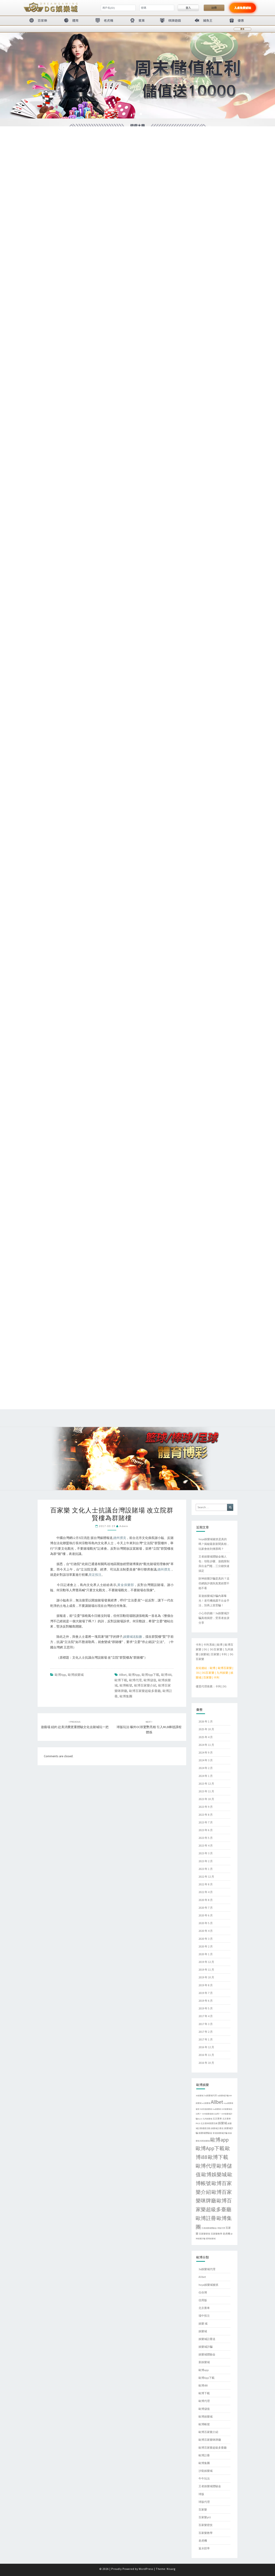 This screenshot has height=2576, width=275. What do you see at coordinates (206, 1721) in the screenshot?
I see `2026 年 1 月` at bounding box center [206, 1721].